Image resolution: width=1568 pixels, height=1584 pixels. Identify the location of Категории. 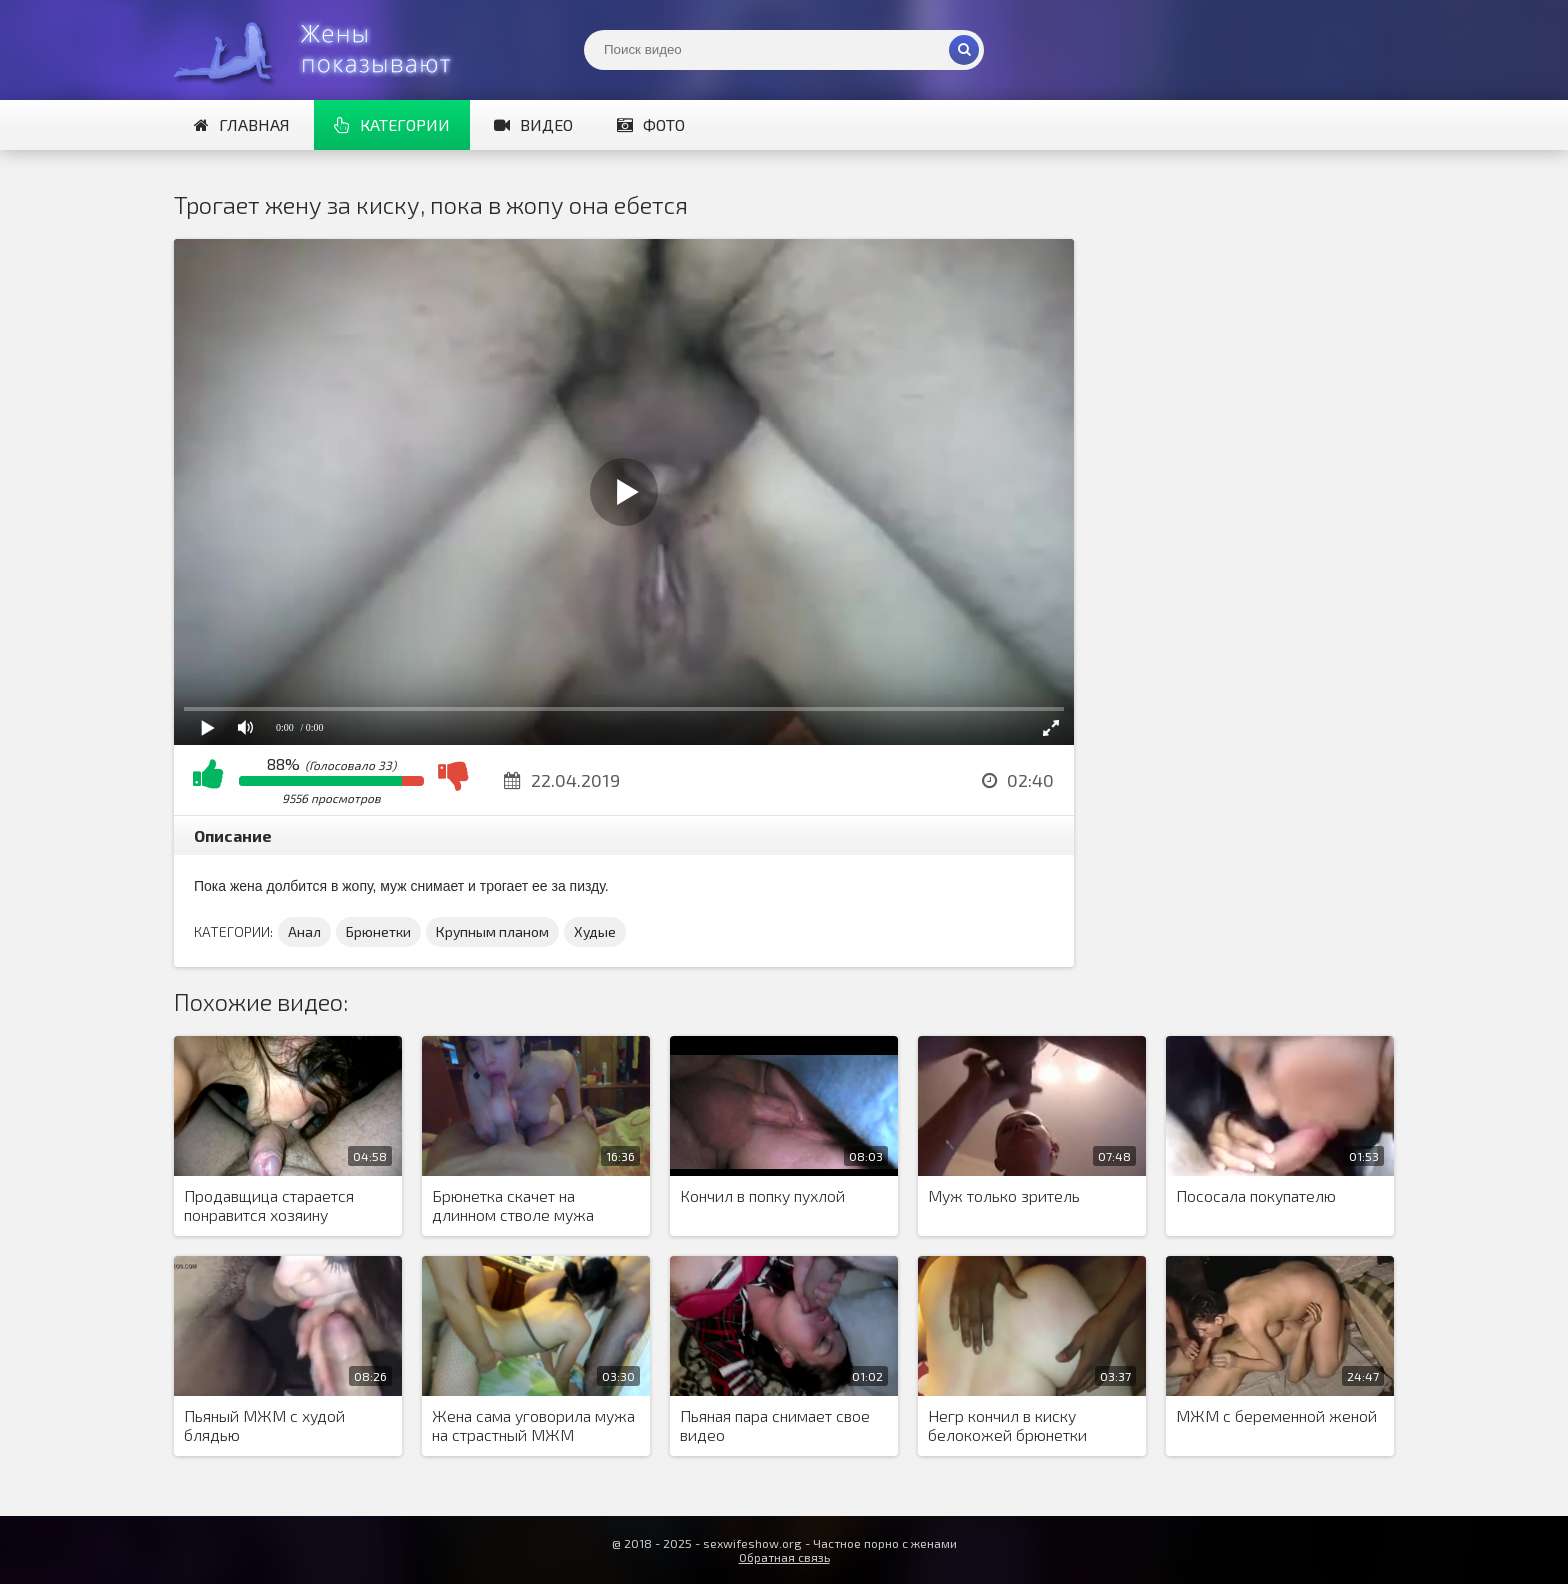
(392, 124).